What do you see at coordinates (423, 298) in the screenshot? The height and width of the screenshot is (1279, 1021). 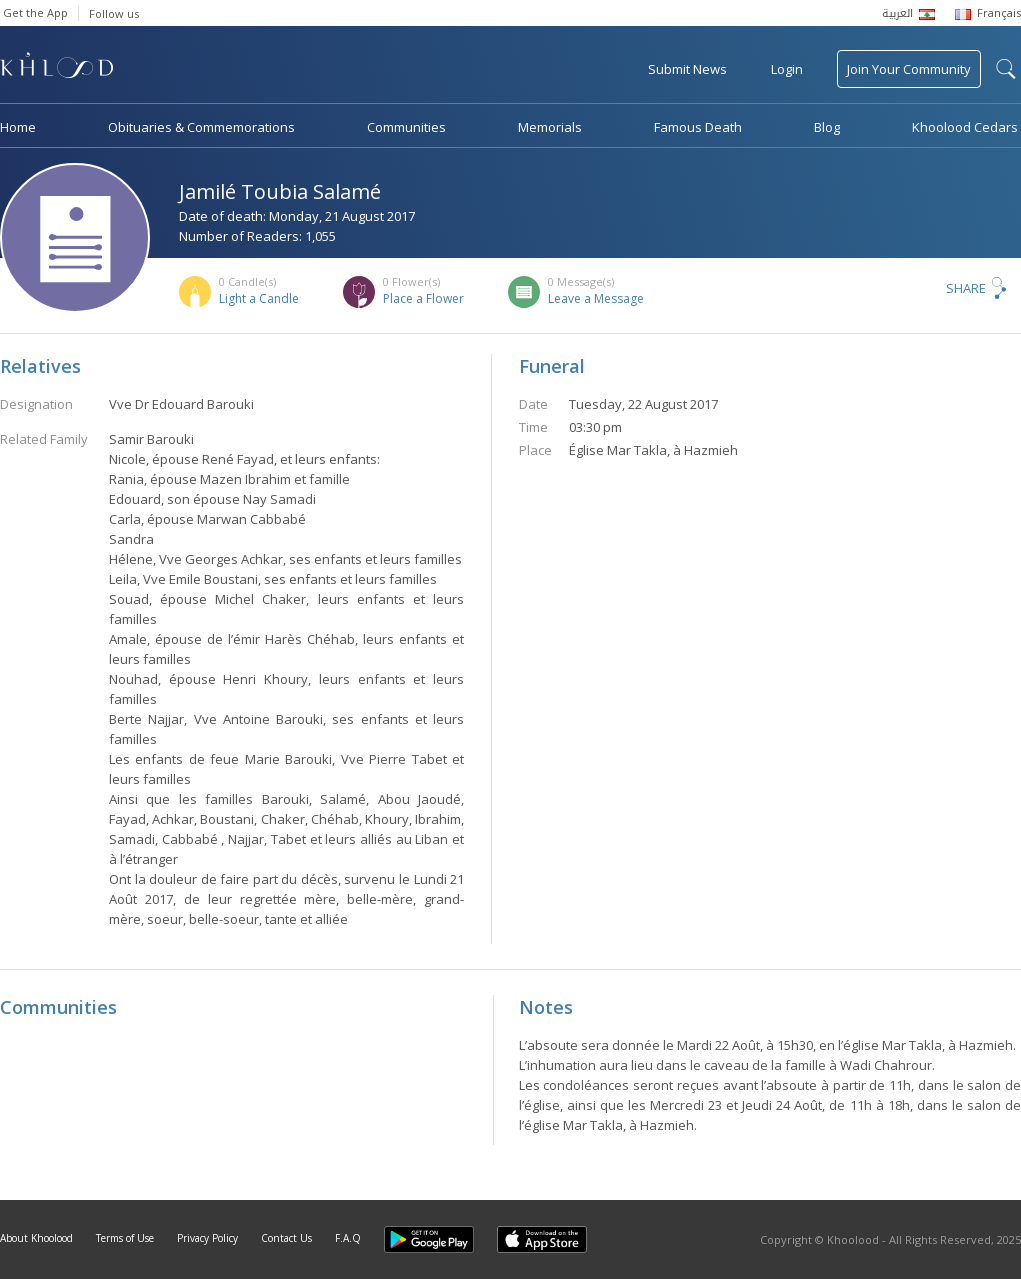 I see `Place a Flower` at bounding box center [423, 298].